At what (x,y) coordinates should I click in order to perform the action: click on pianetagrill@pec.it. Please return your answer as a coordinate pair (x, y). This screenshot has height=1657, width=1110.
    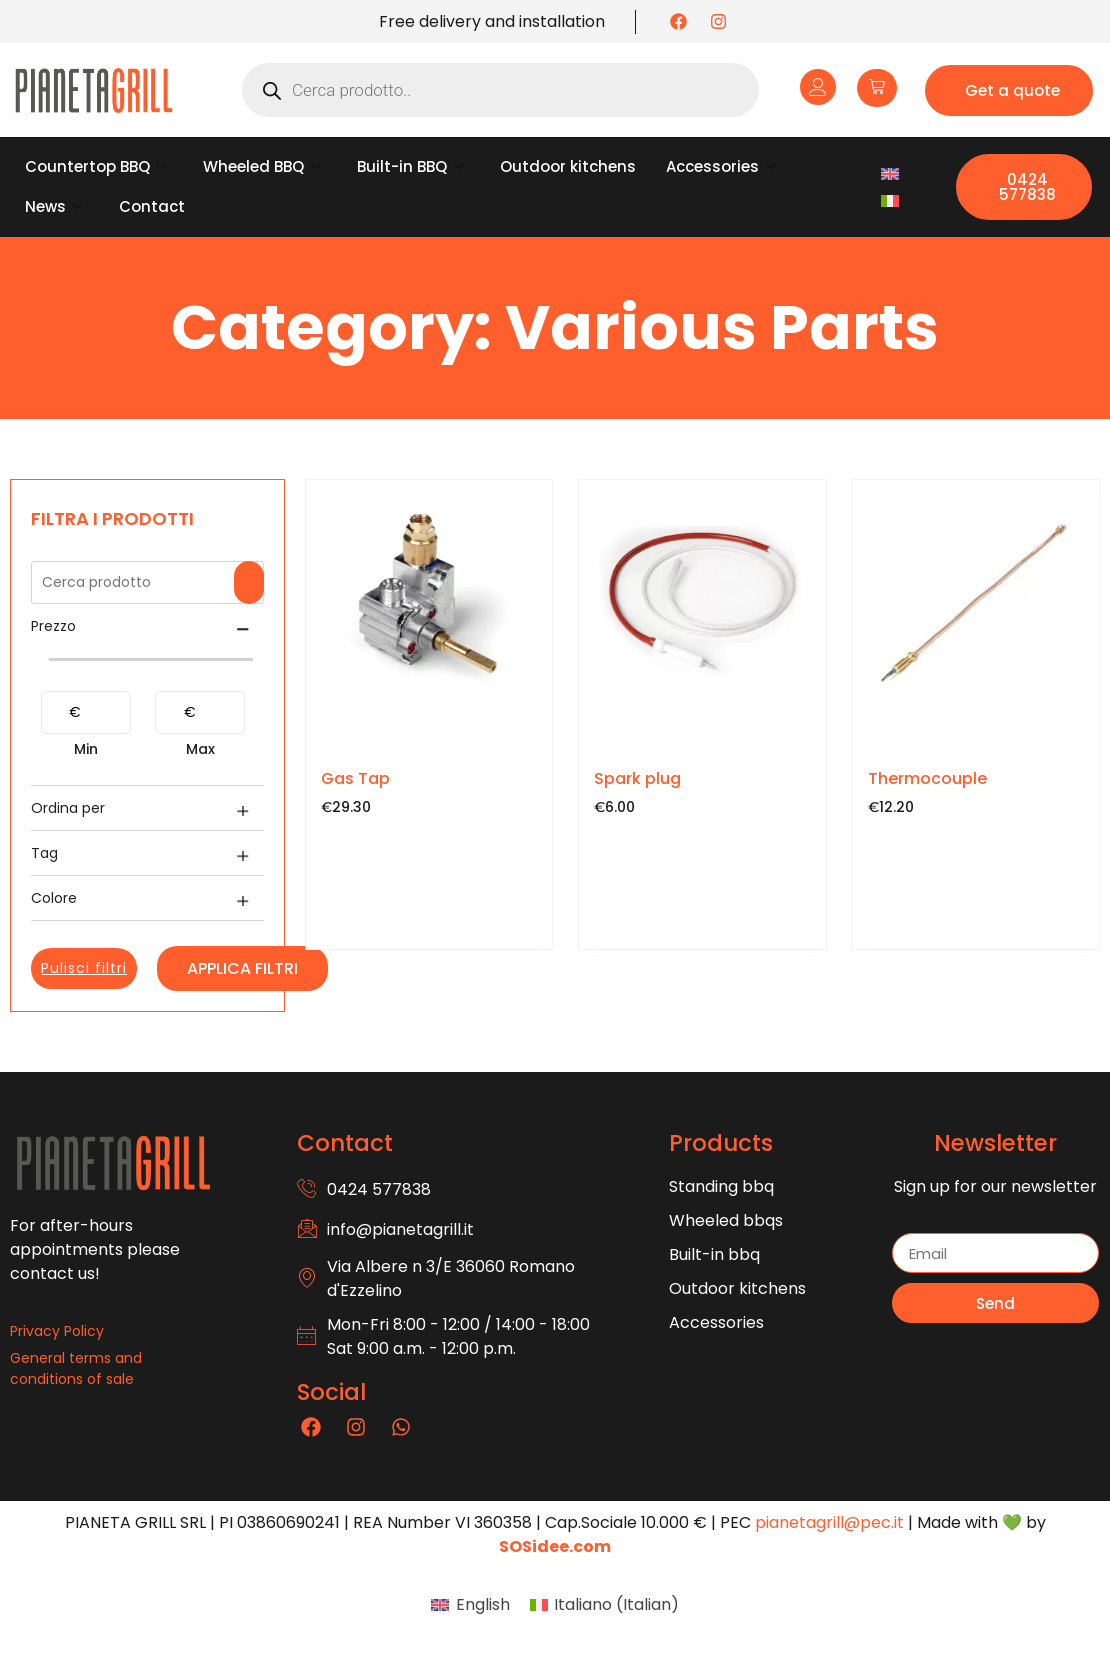
    Looking at the image, I should click on (829, 1522).